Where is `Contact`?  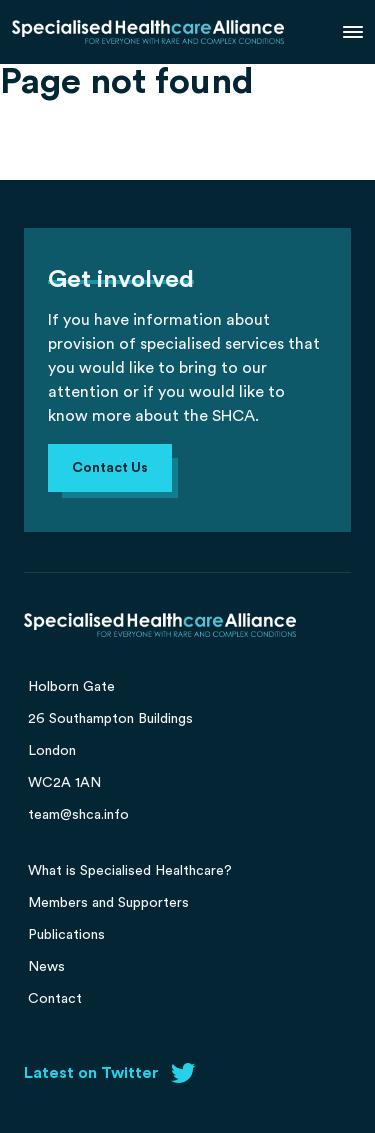
Contact is located at coordinates (55, 999).